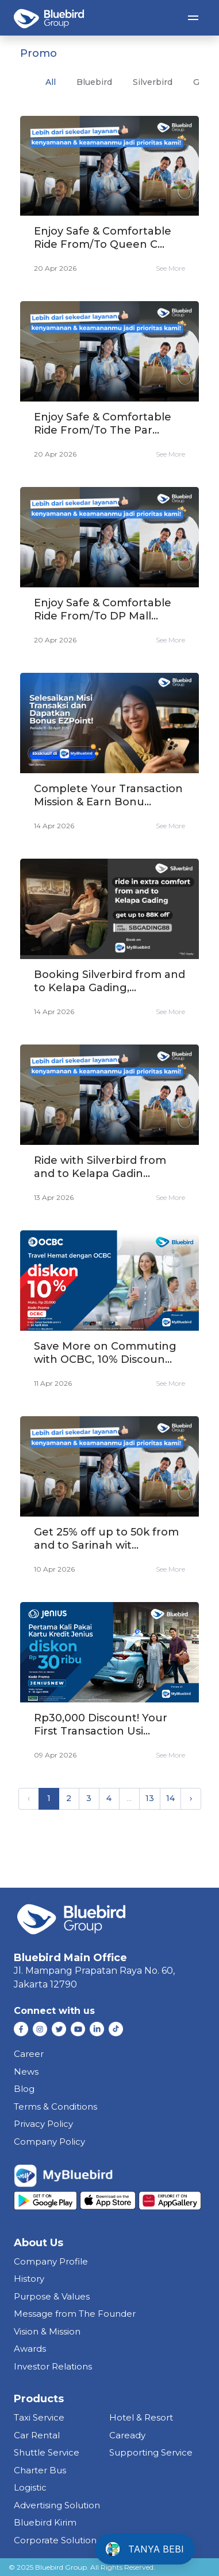 This screenshot has height=2576, width=219. Describe the element at coordinates (37, 2435) in the screenshot. I see `car rental` at that location.